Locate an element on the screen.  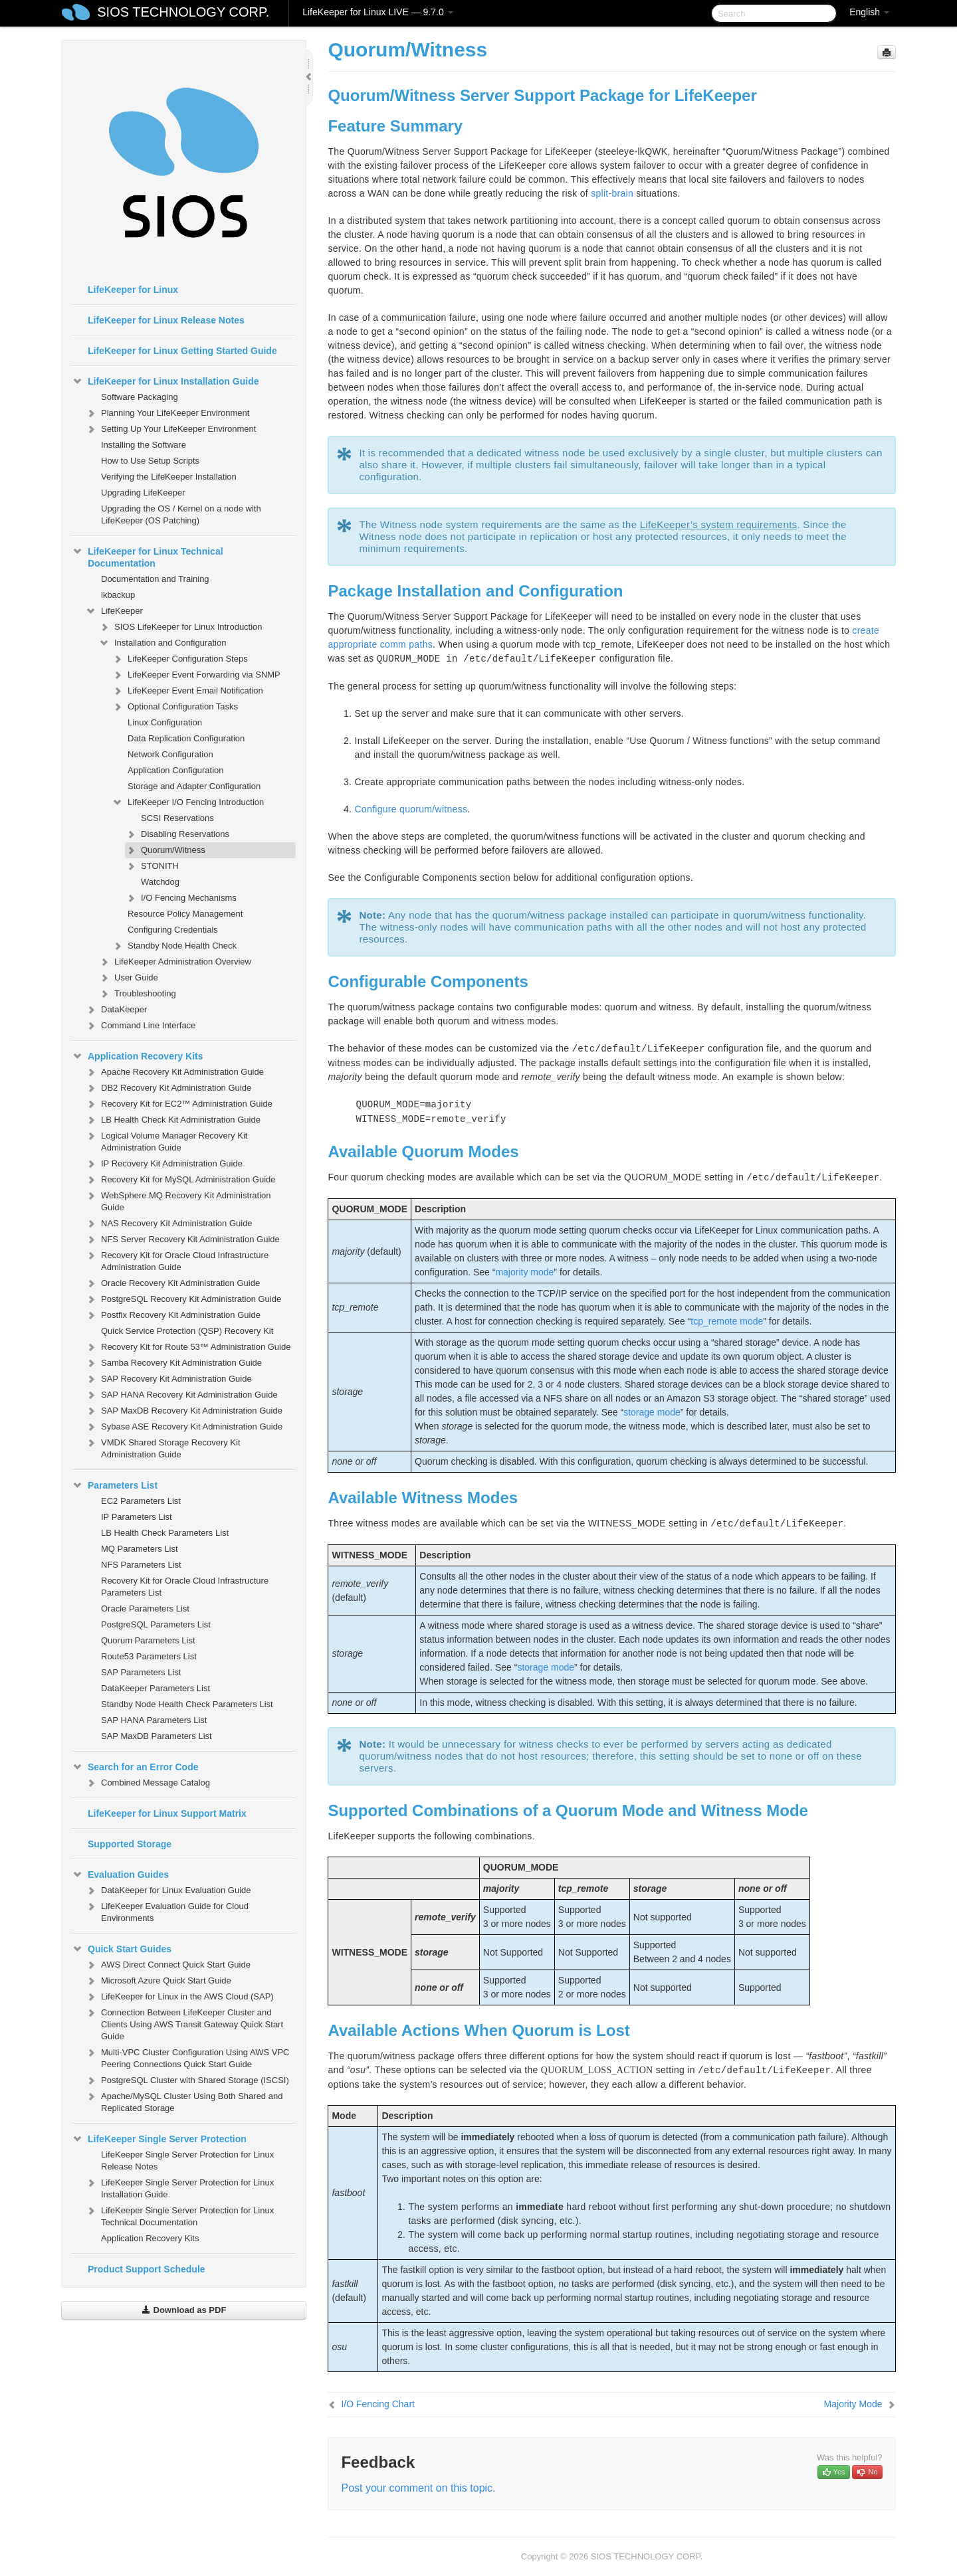
Microsoft Azure Quick Start Guide is located at coordinates (158, 1981).